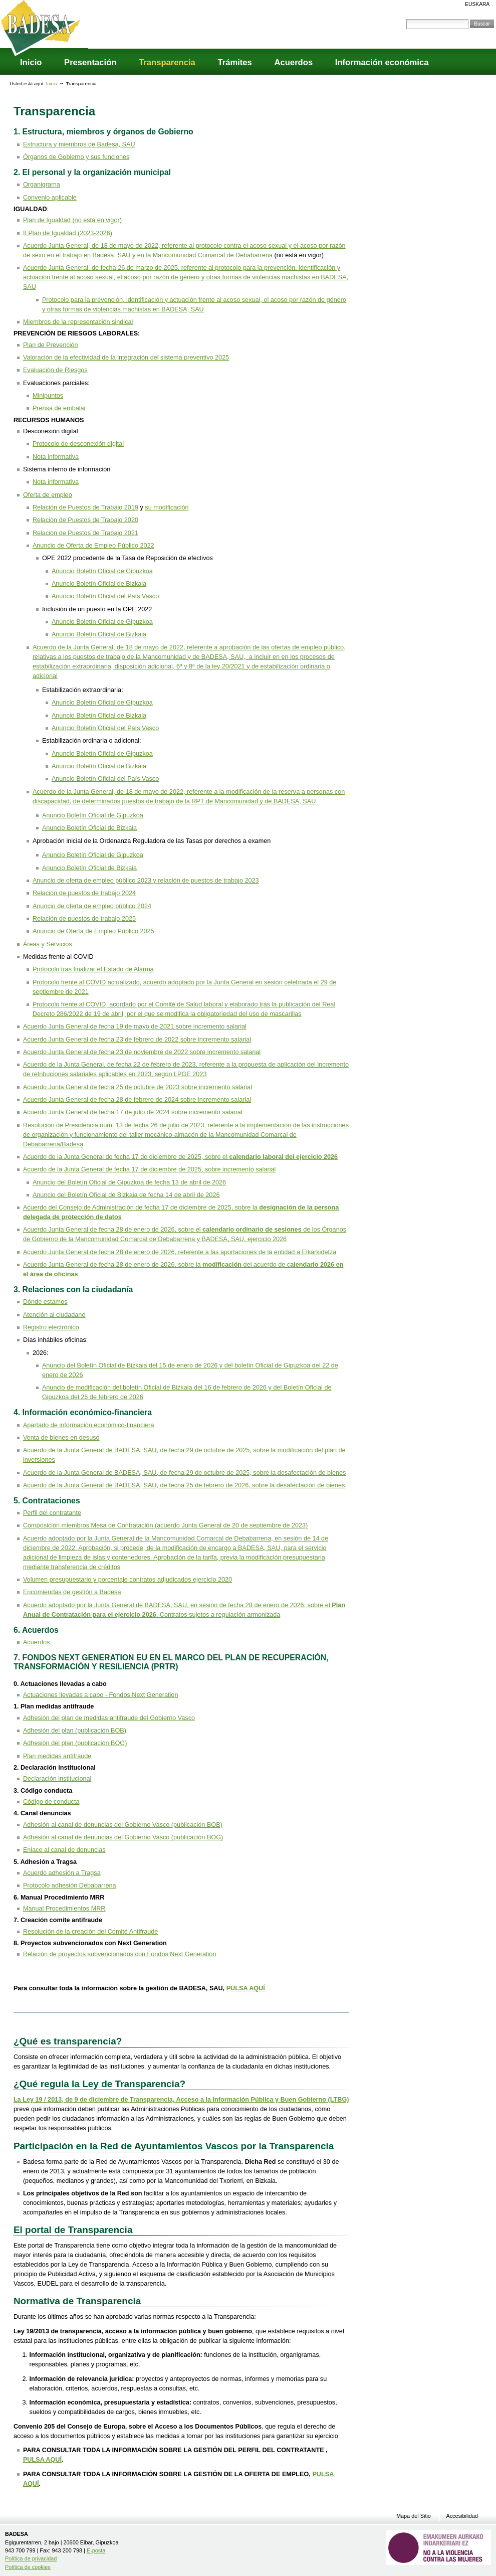 The height and width of the screenshot is (2576, 496). I want to click on Acuerdo Junta General de fecha 25 de octubre de 2023 sobre incremento salarial, so click(137, 1087).